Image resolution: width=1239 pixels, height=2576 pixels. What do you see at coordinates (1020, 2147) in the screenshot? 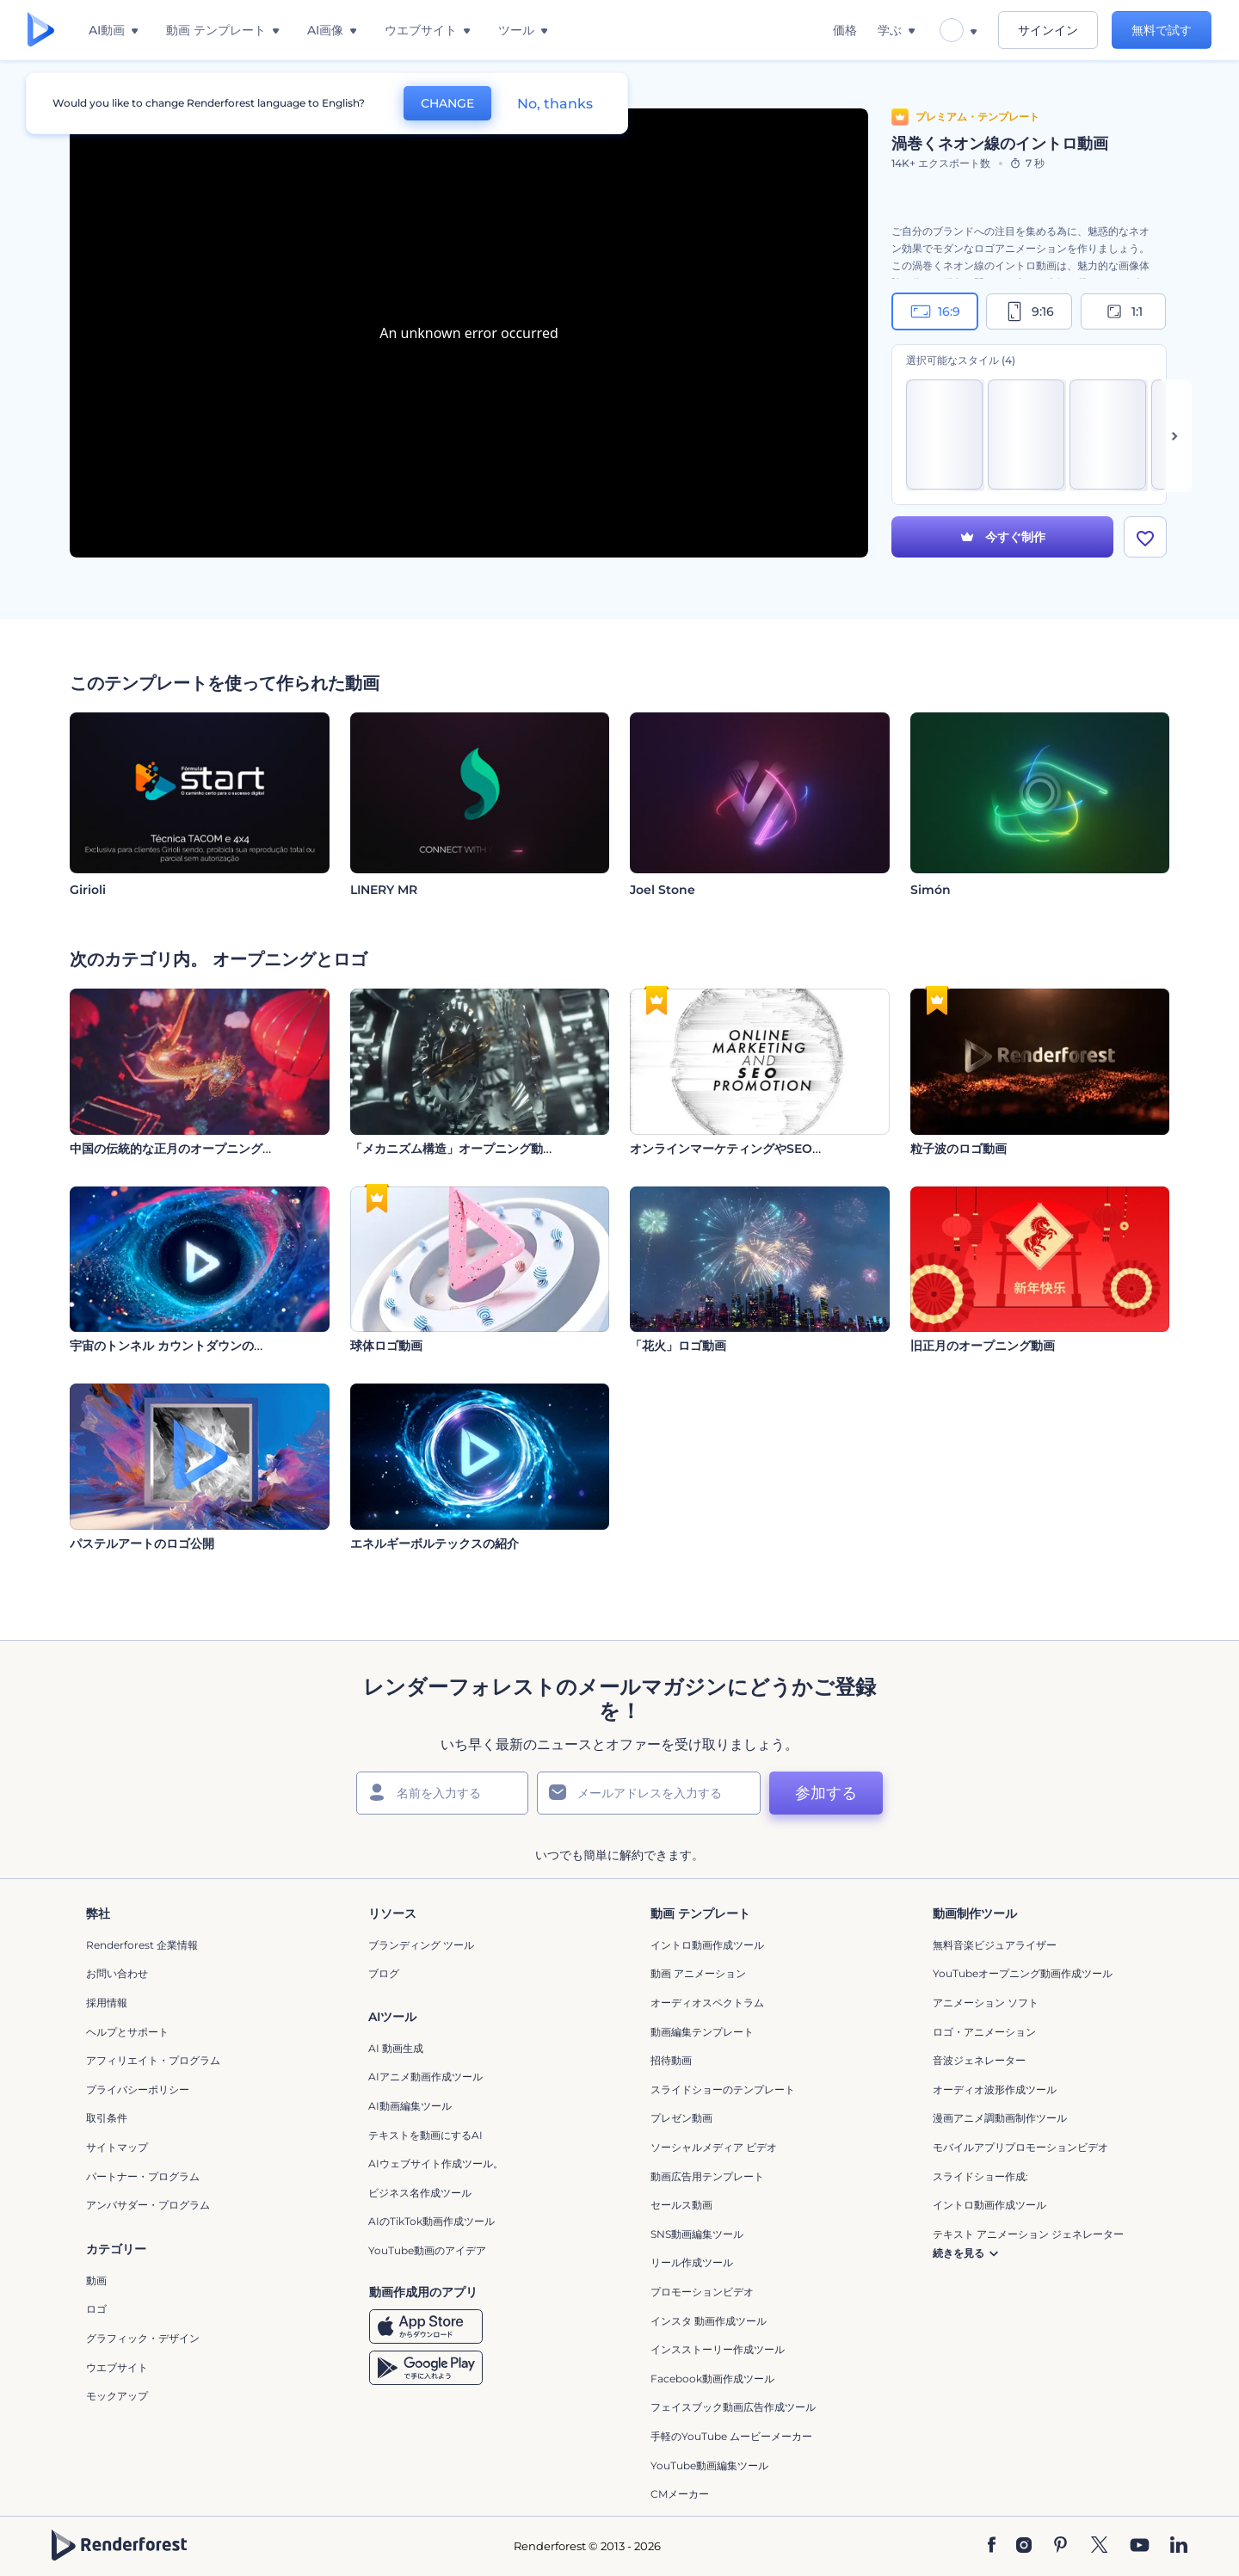
I see `モバイルアプリプロモーションビデオ` at bounding box center [1020, 2147].